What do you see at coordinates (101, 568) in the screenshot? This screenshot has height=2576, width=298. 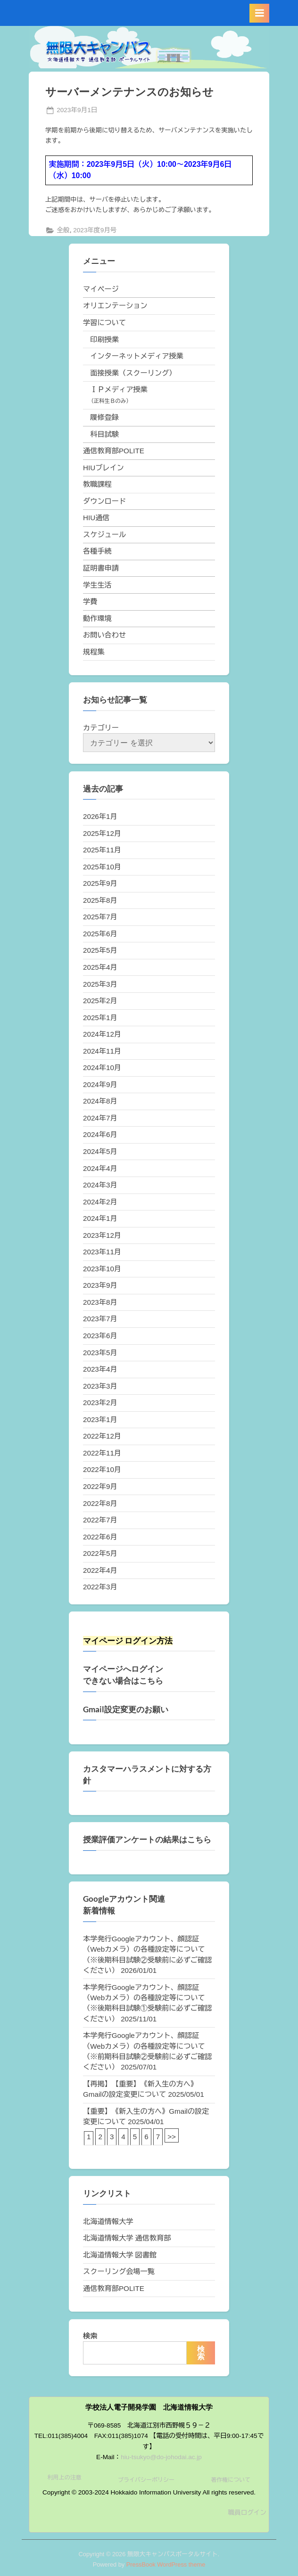 I see `証明書申請` at bounding box center [101, 568].